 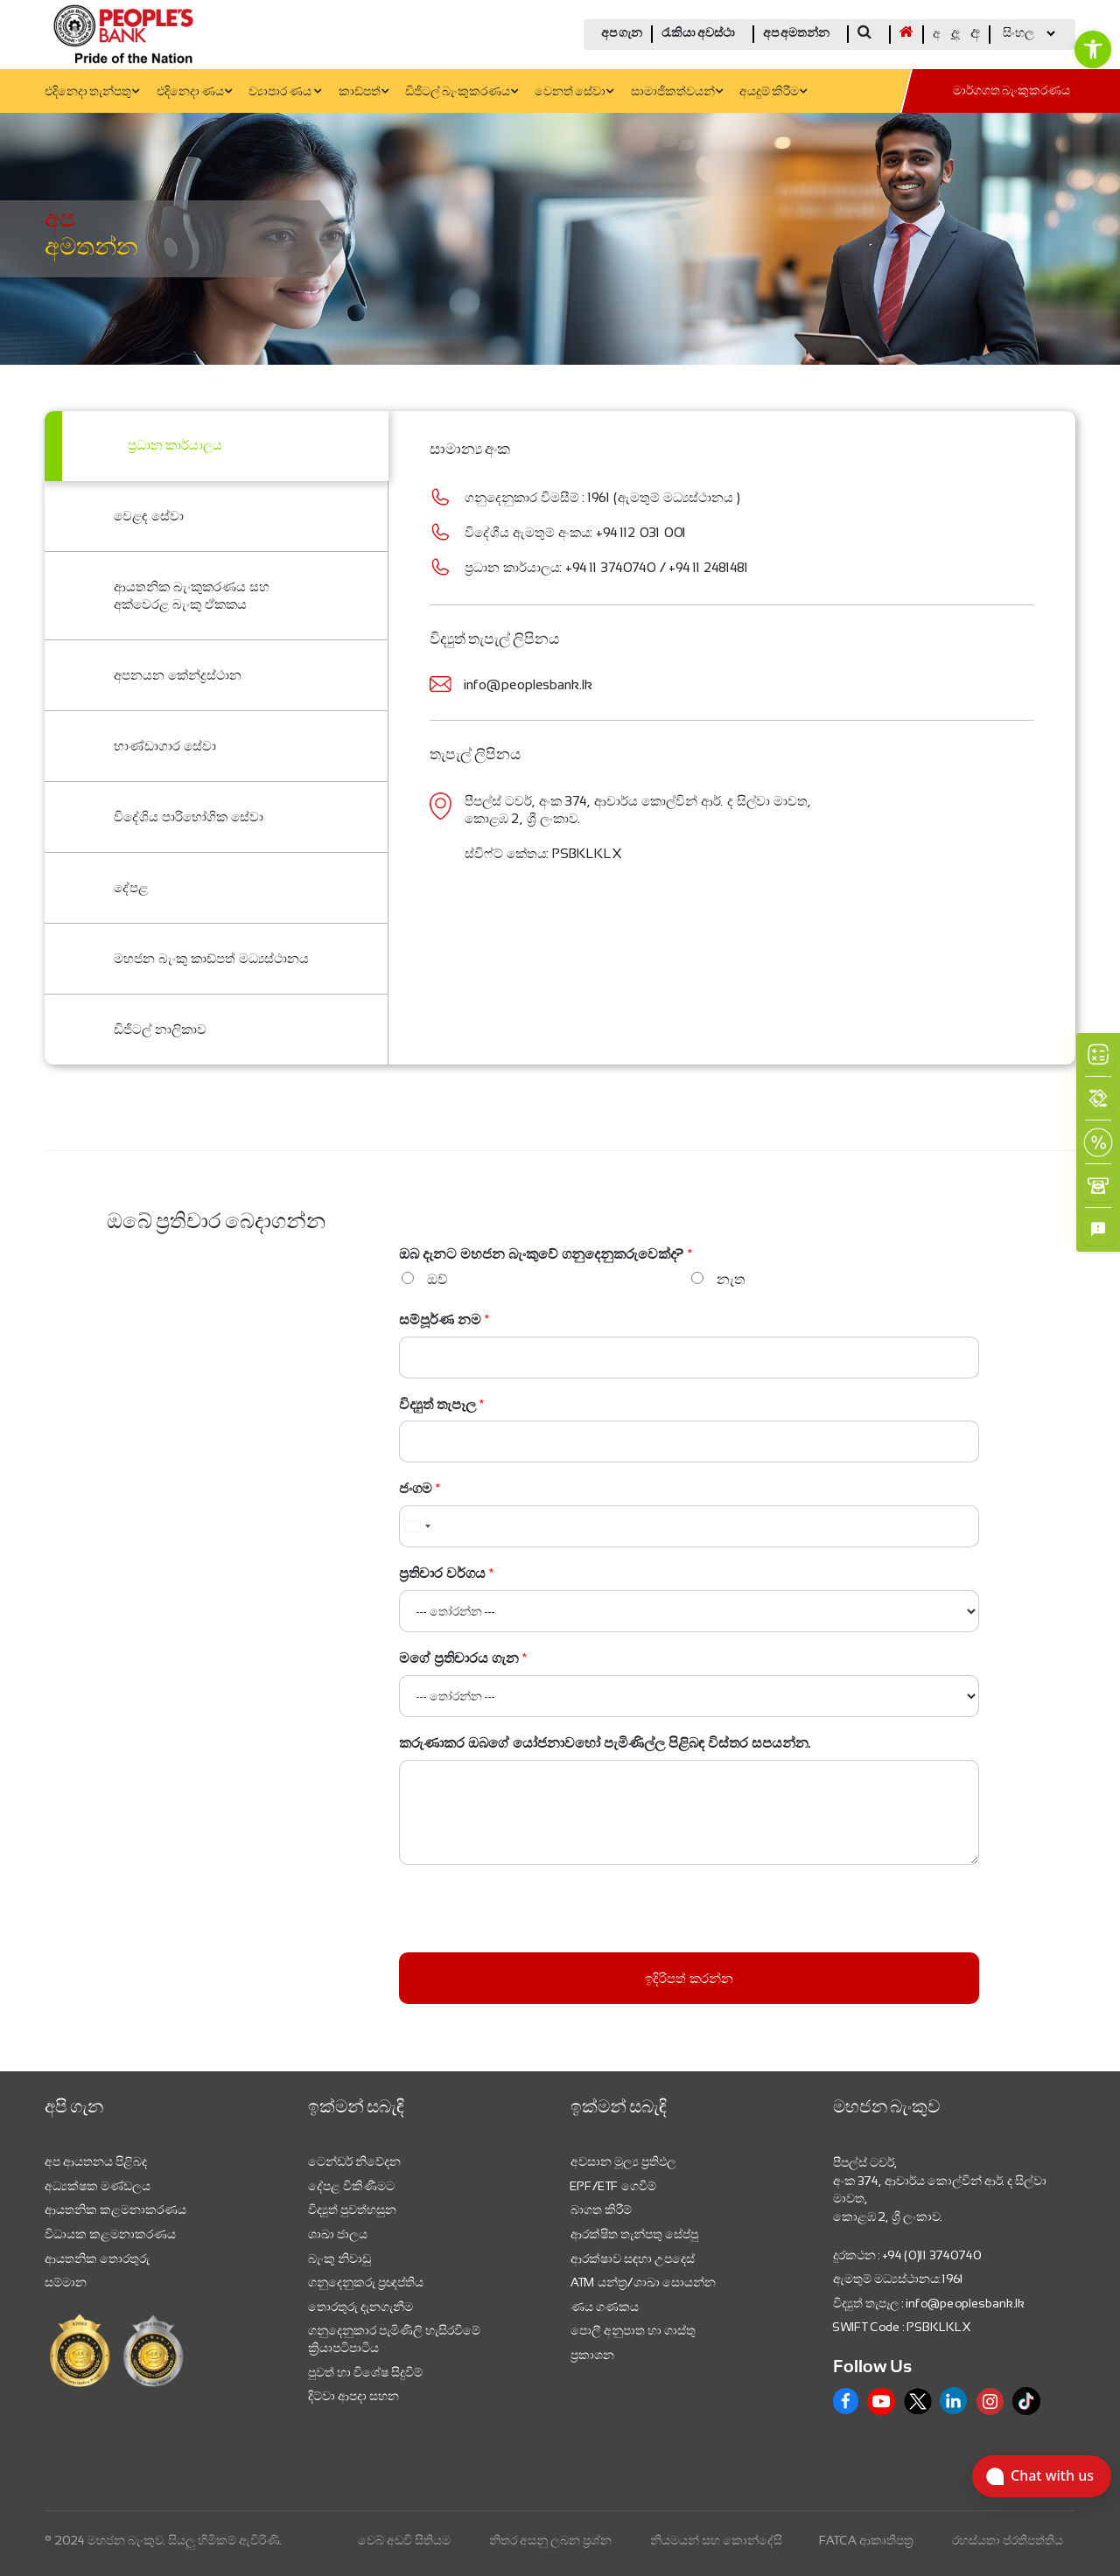 I want to click on සම්මාන [link], so click(x=66, y=2282).